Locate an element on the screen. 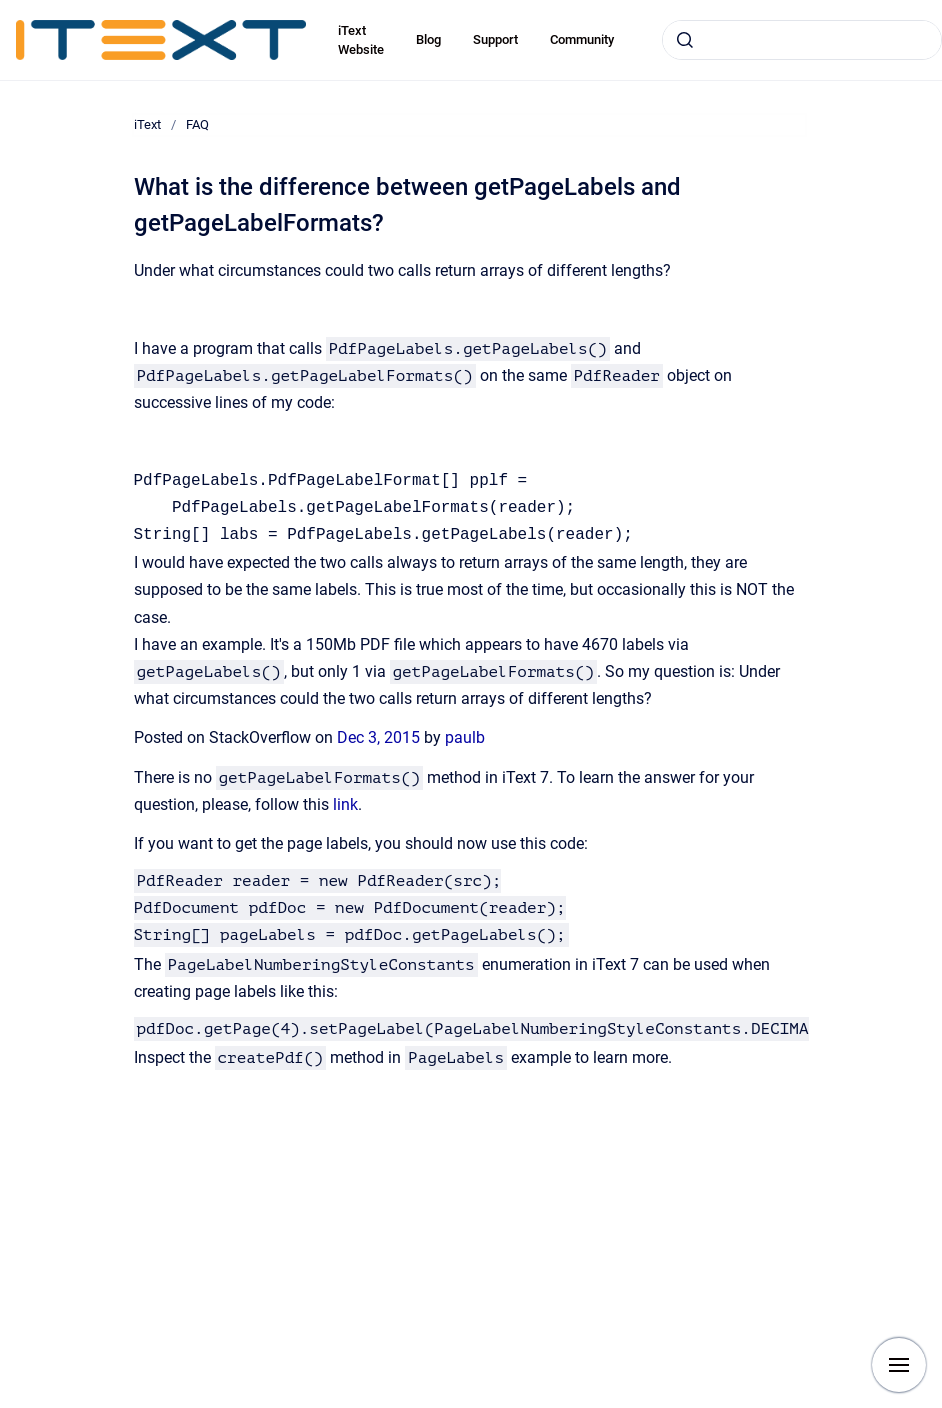  FAQ is located at coordinates (197, 124).